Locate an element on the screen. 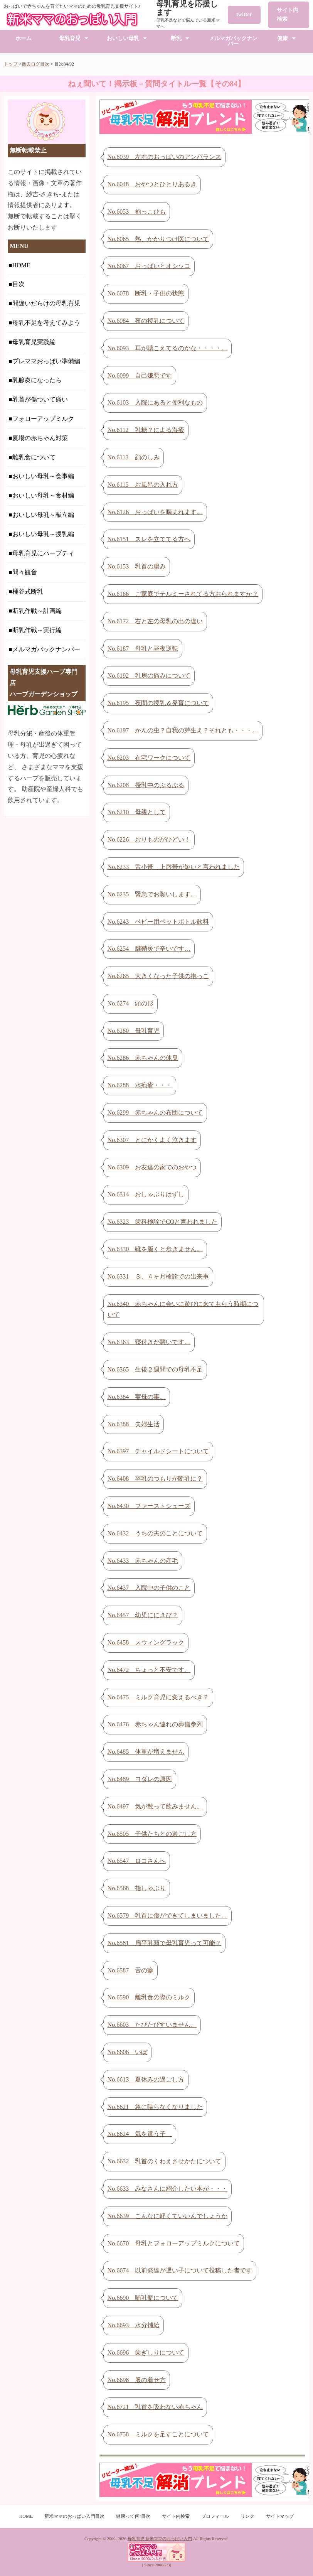 The height and width of the screenshot is (2576, 313). No.6299 赤ちゃんの布団について is located at coordinates (155, 1112).